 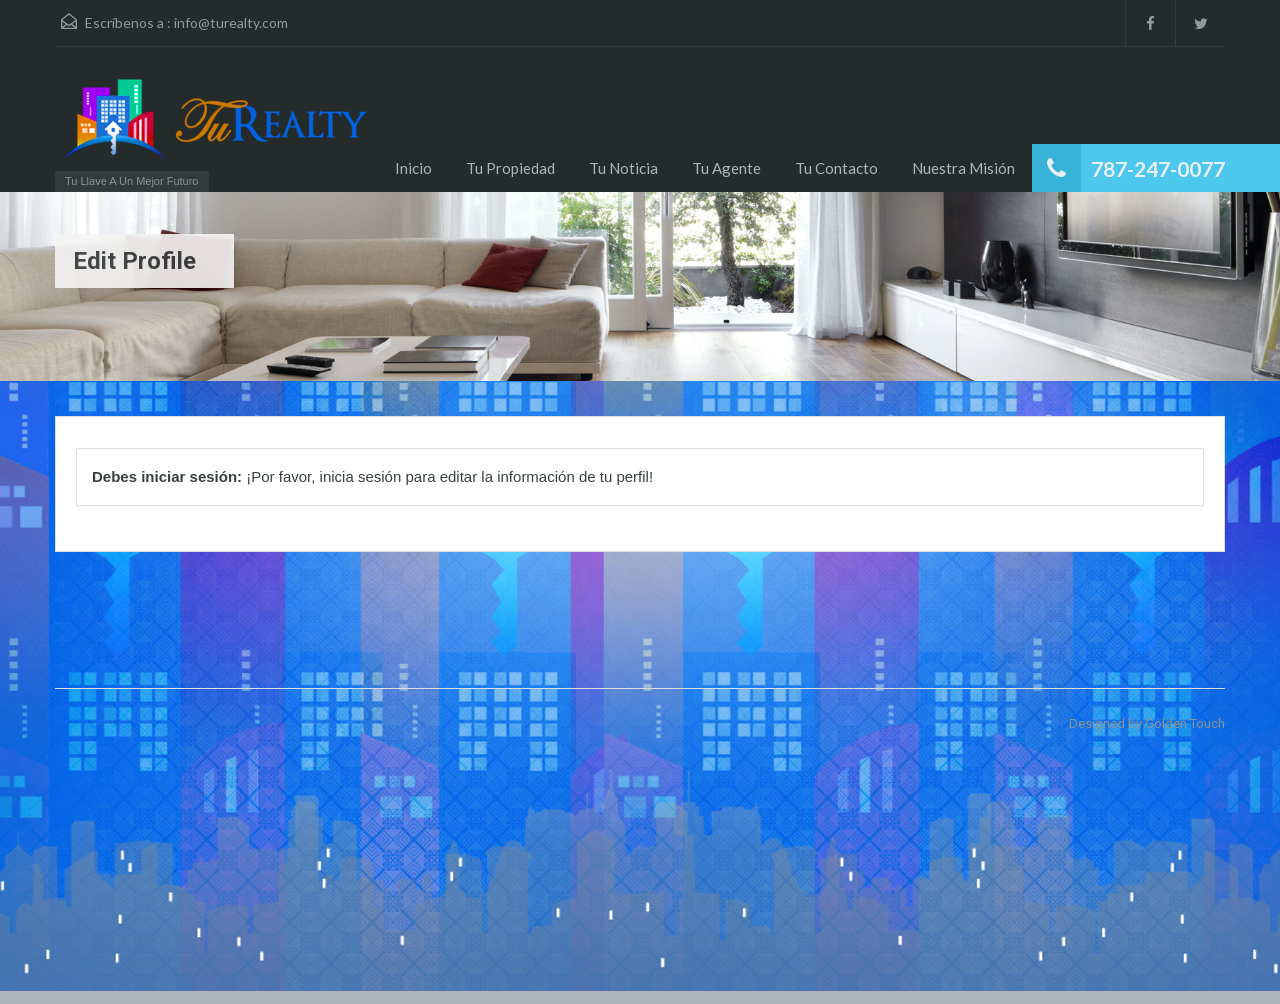 What do you see at coordinates (836, 168) in the screenshot?
I see `Tu Contacto` at bounding box center [836, 168].